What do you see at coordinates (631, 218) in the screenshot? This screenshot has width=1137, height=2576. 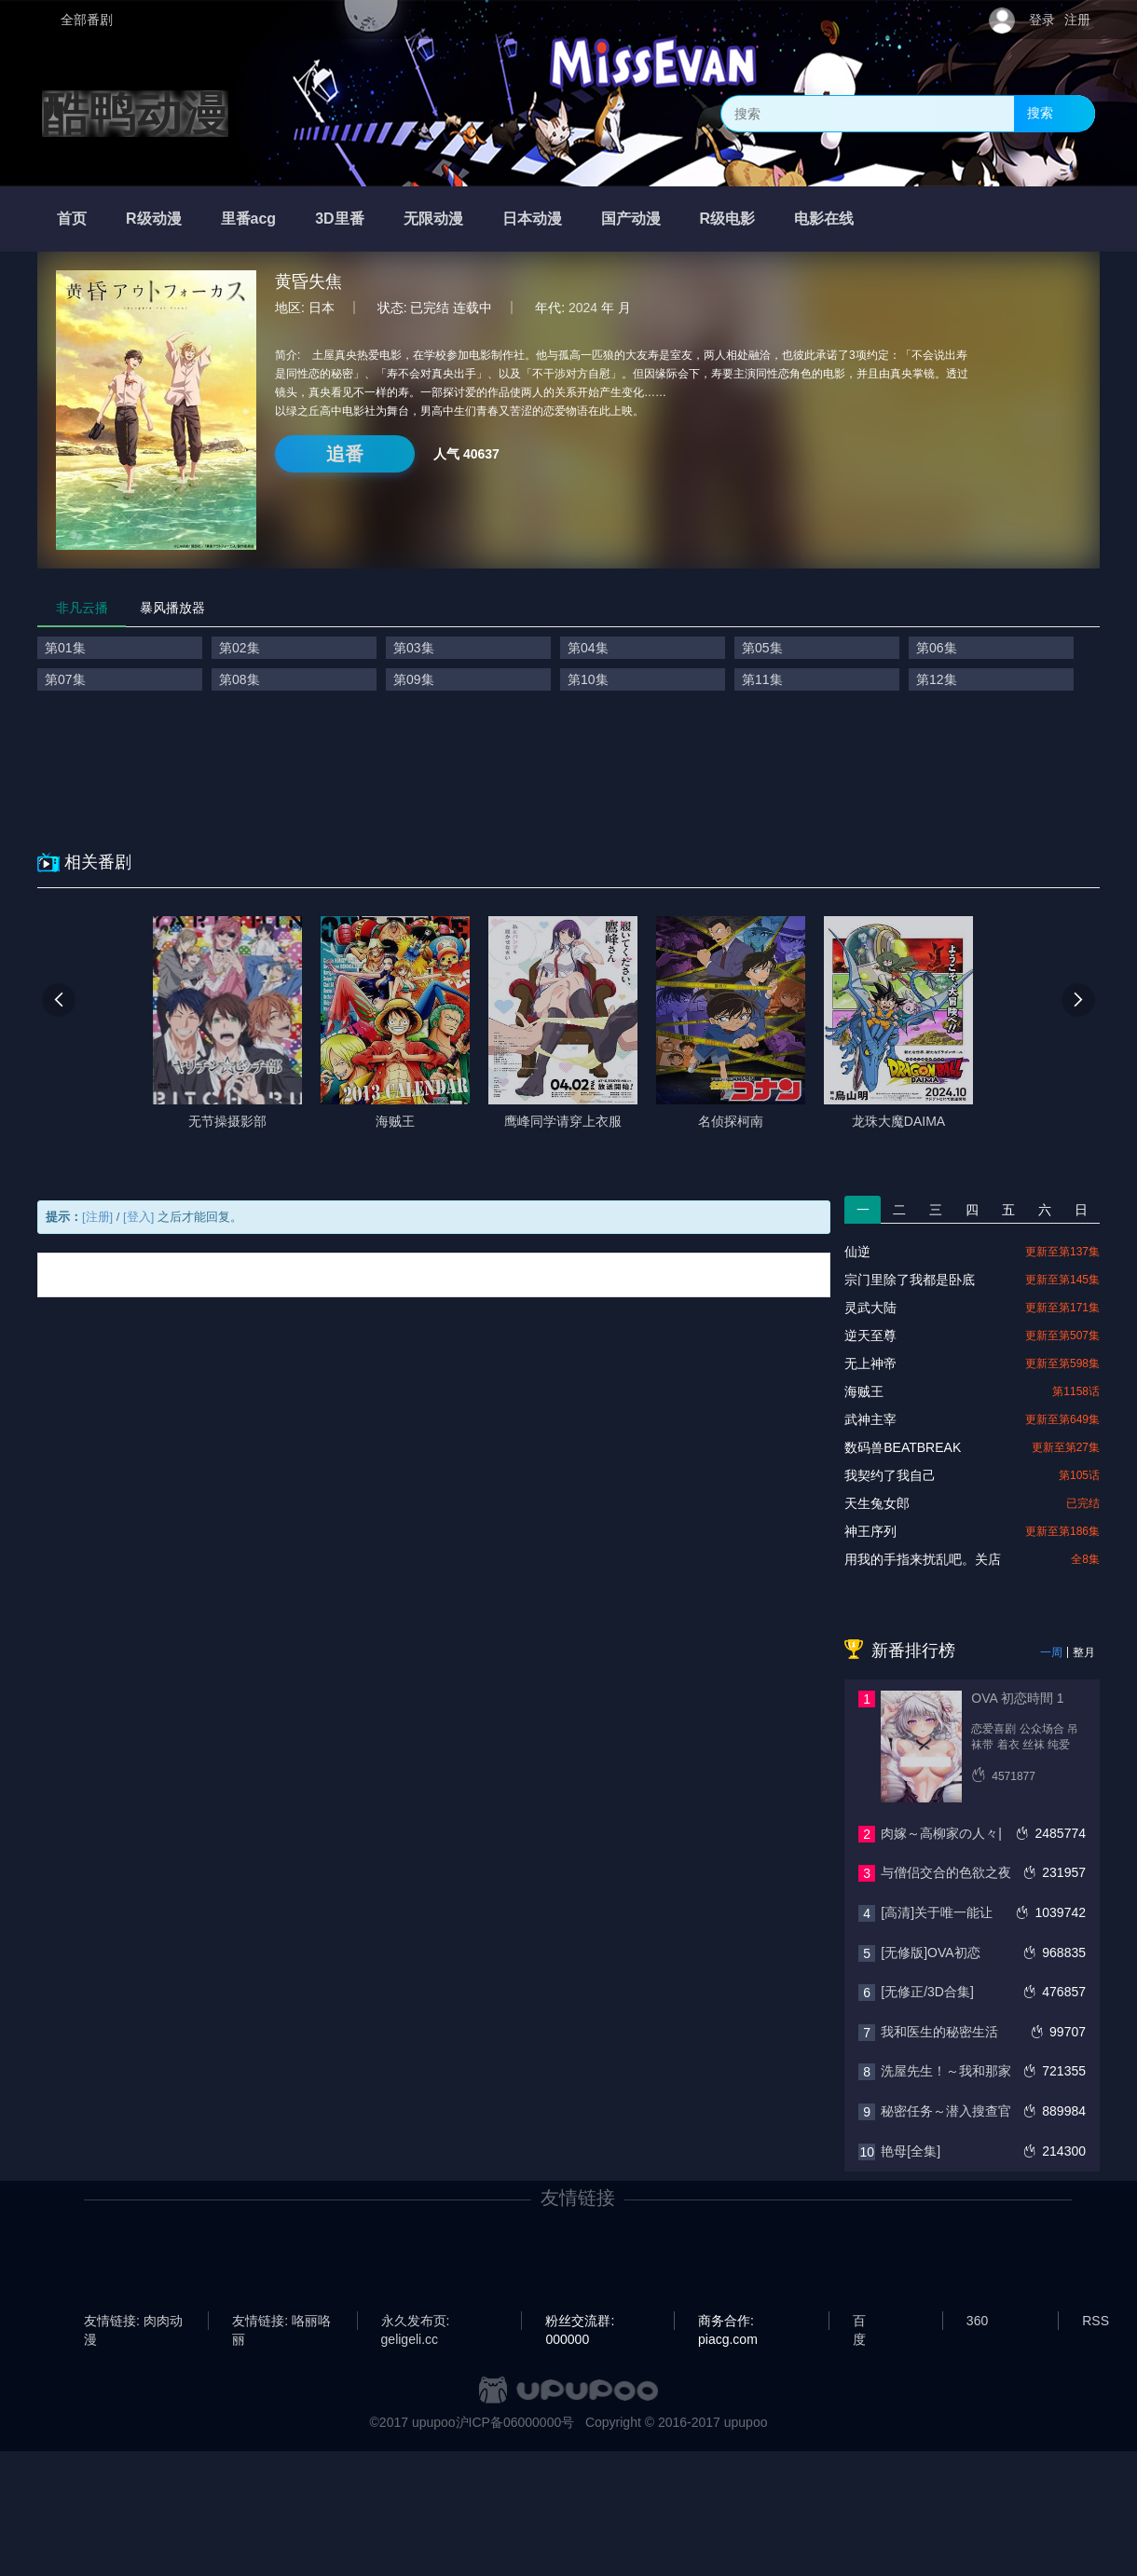 I see `国产动漫` at bounding box center [631, 218].